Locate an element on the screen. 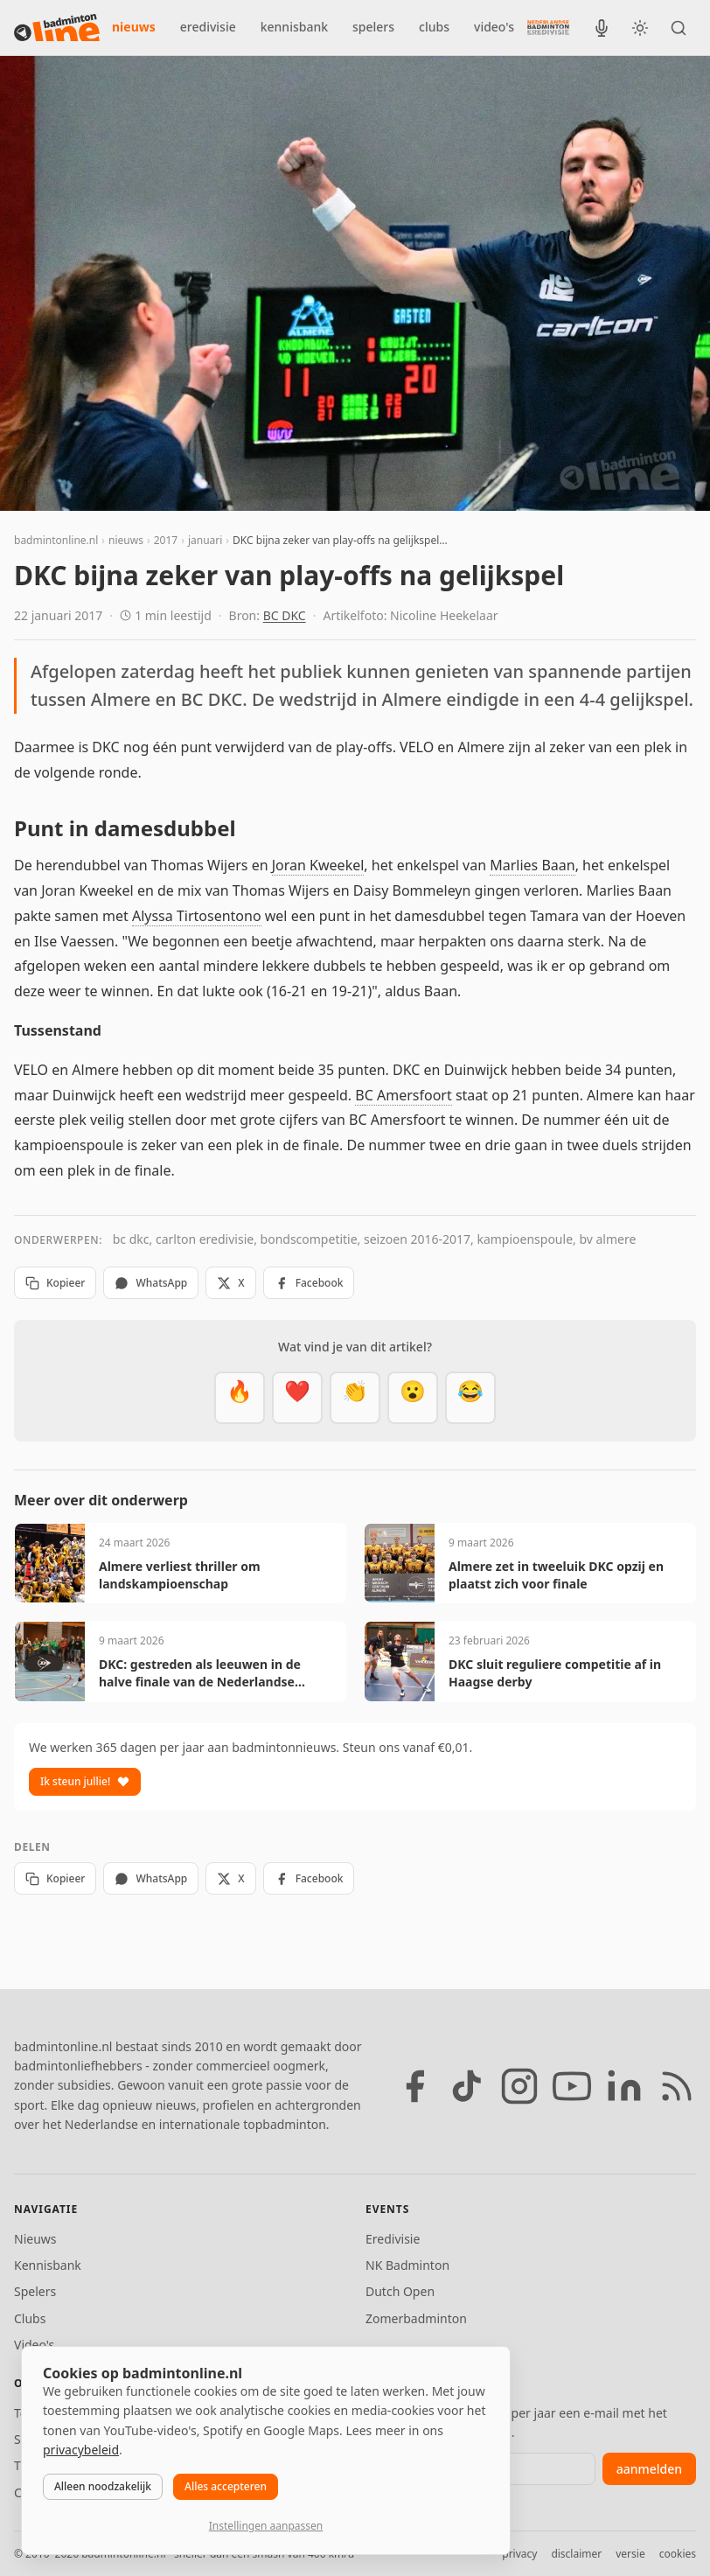 The width and height of the screenshot is (710, 2576). WhatsApp [Deel via WhatsApp] is located at coordinates (151, 1282).